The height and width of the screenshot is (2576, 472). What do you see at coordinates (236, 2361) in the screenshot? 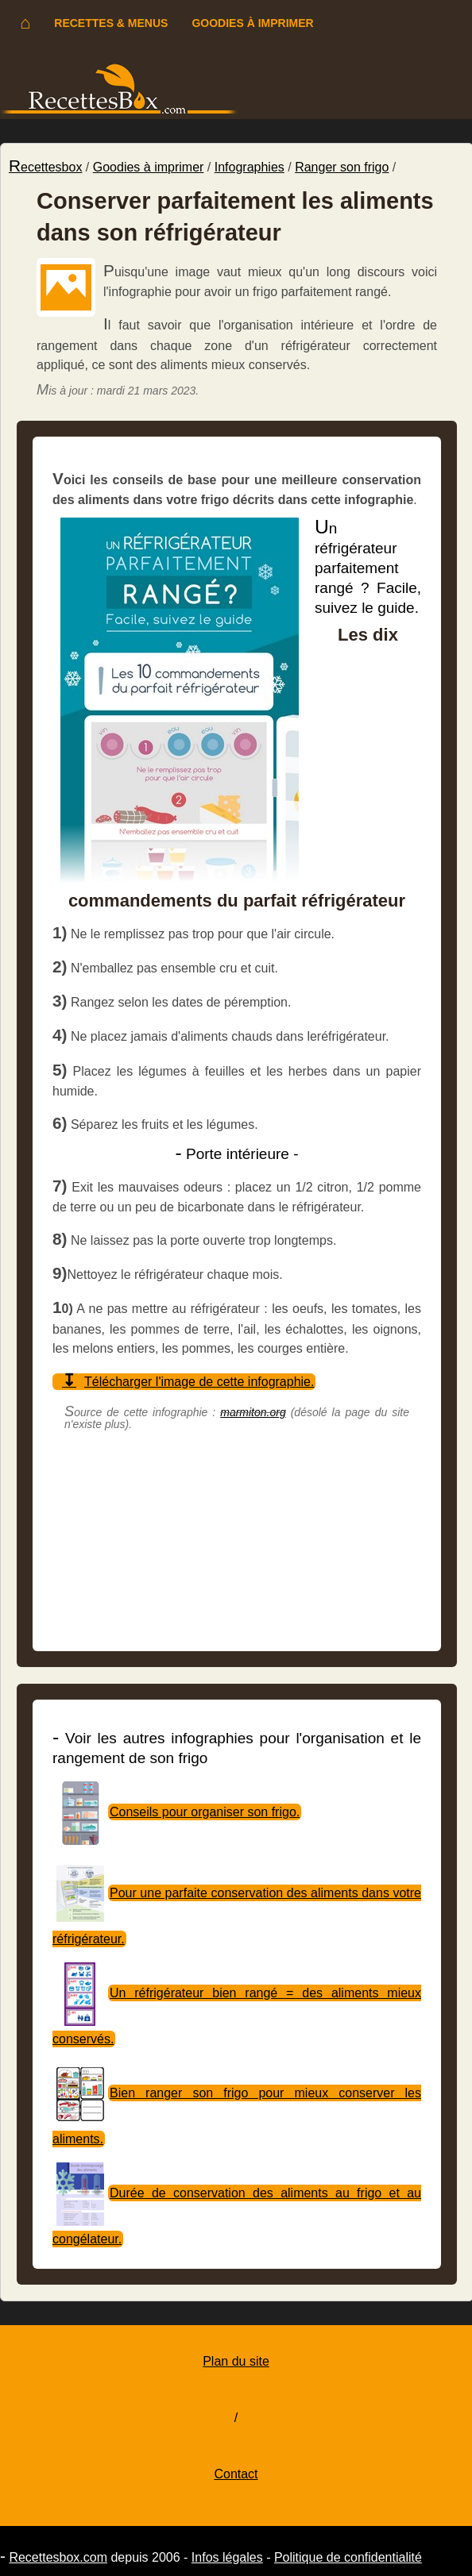
I see `Plan du site` at bounding box center [236, 2361].